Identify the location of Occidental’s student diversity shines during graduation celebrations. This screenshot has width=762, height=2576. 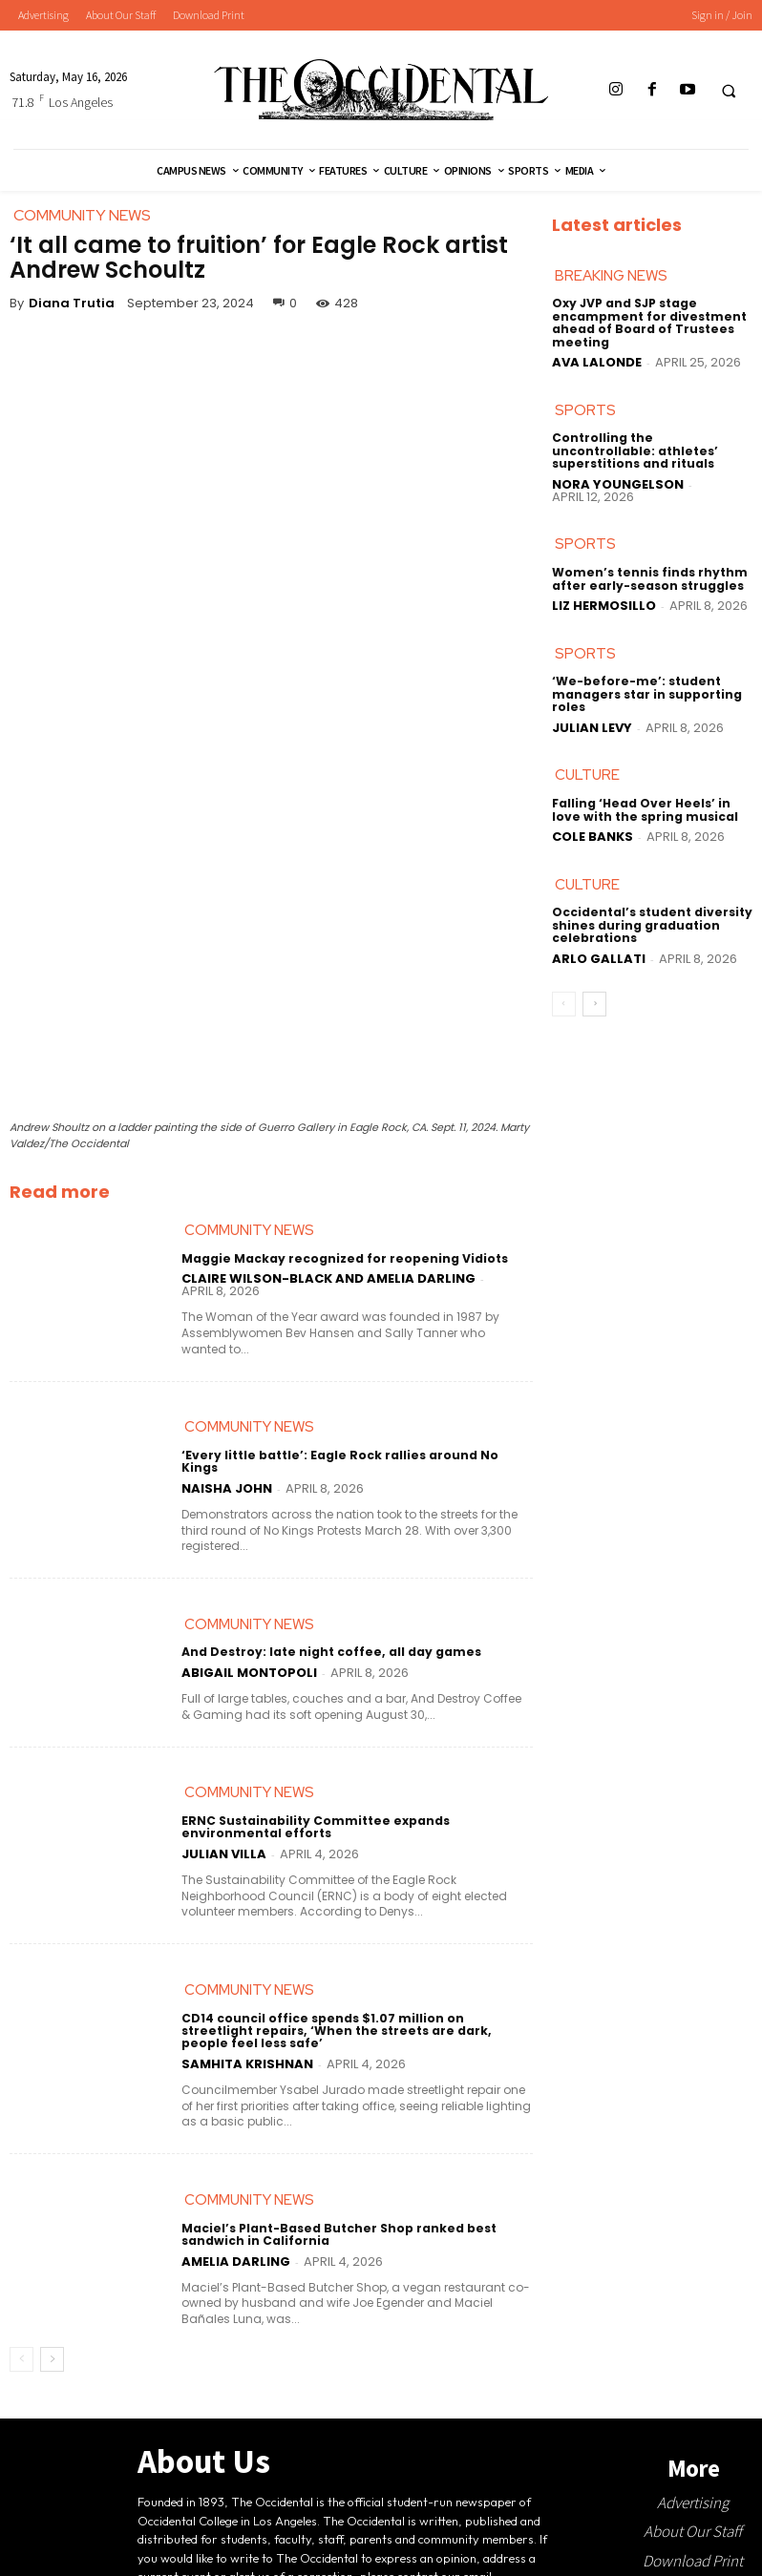
(651, 925).